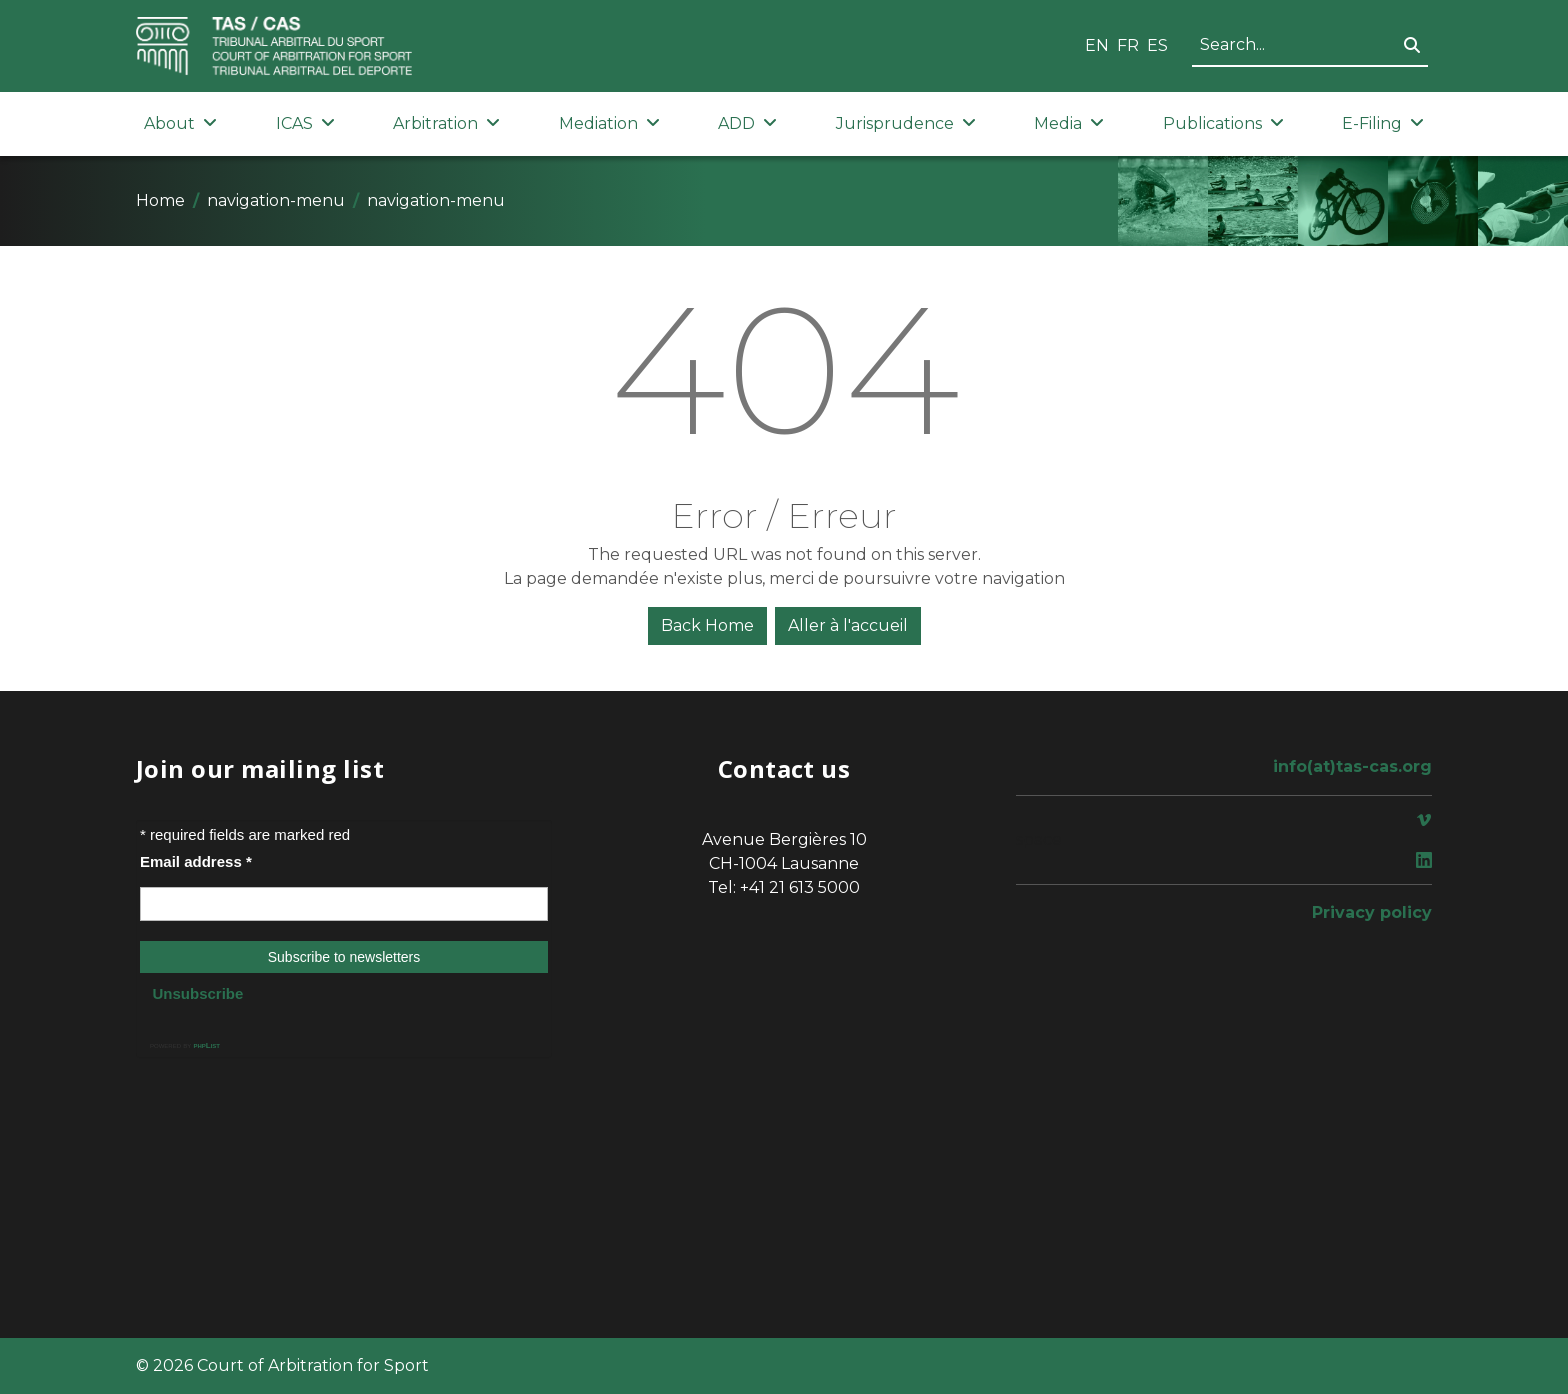  I want to click on ICAS [button], so click(305, 123).